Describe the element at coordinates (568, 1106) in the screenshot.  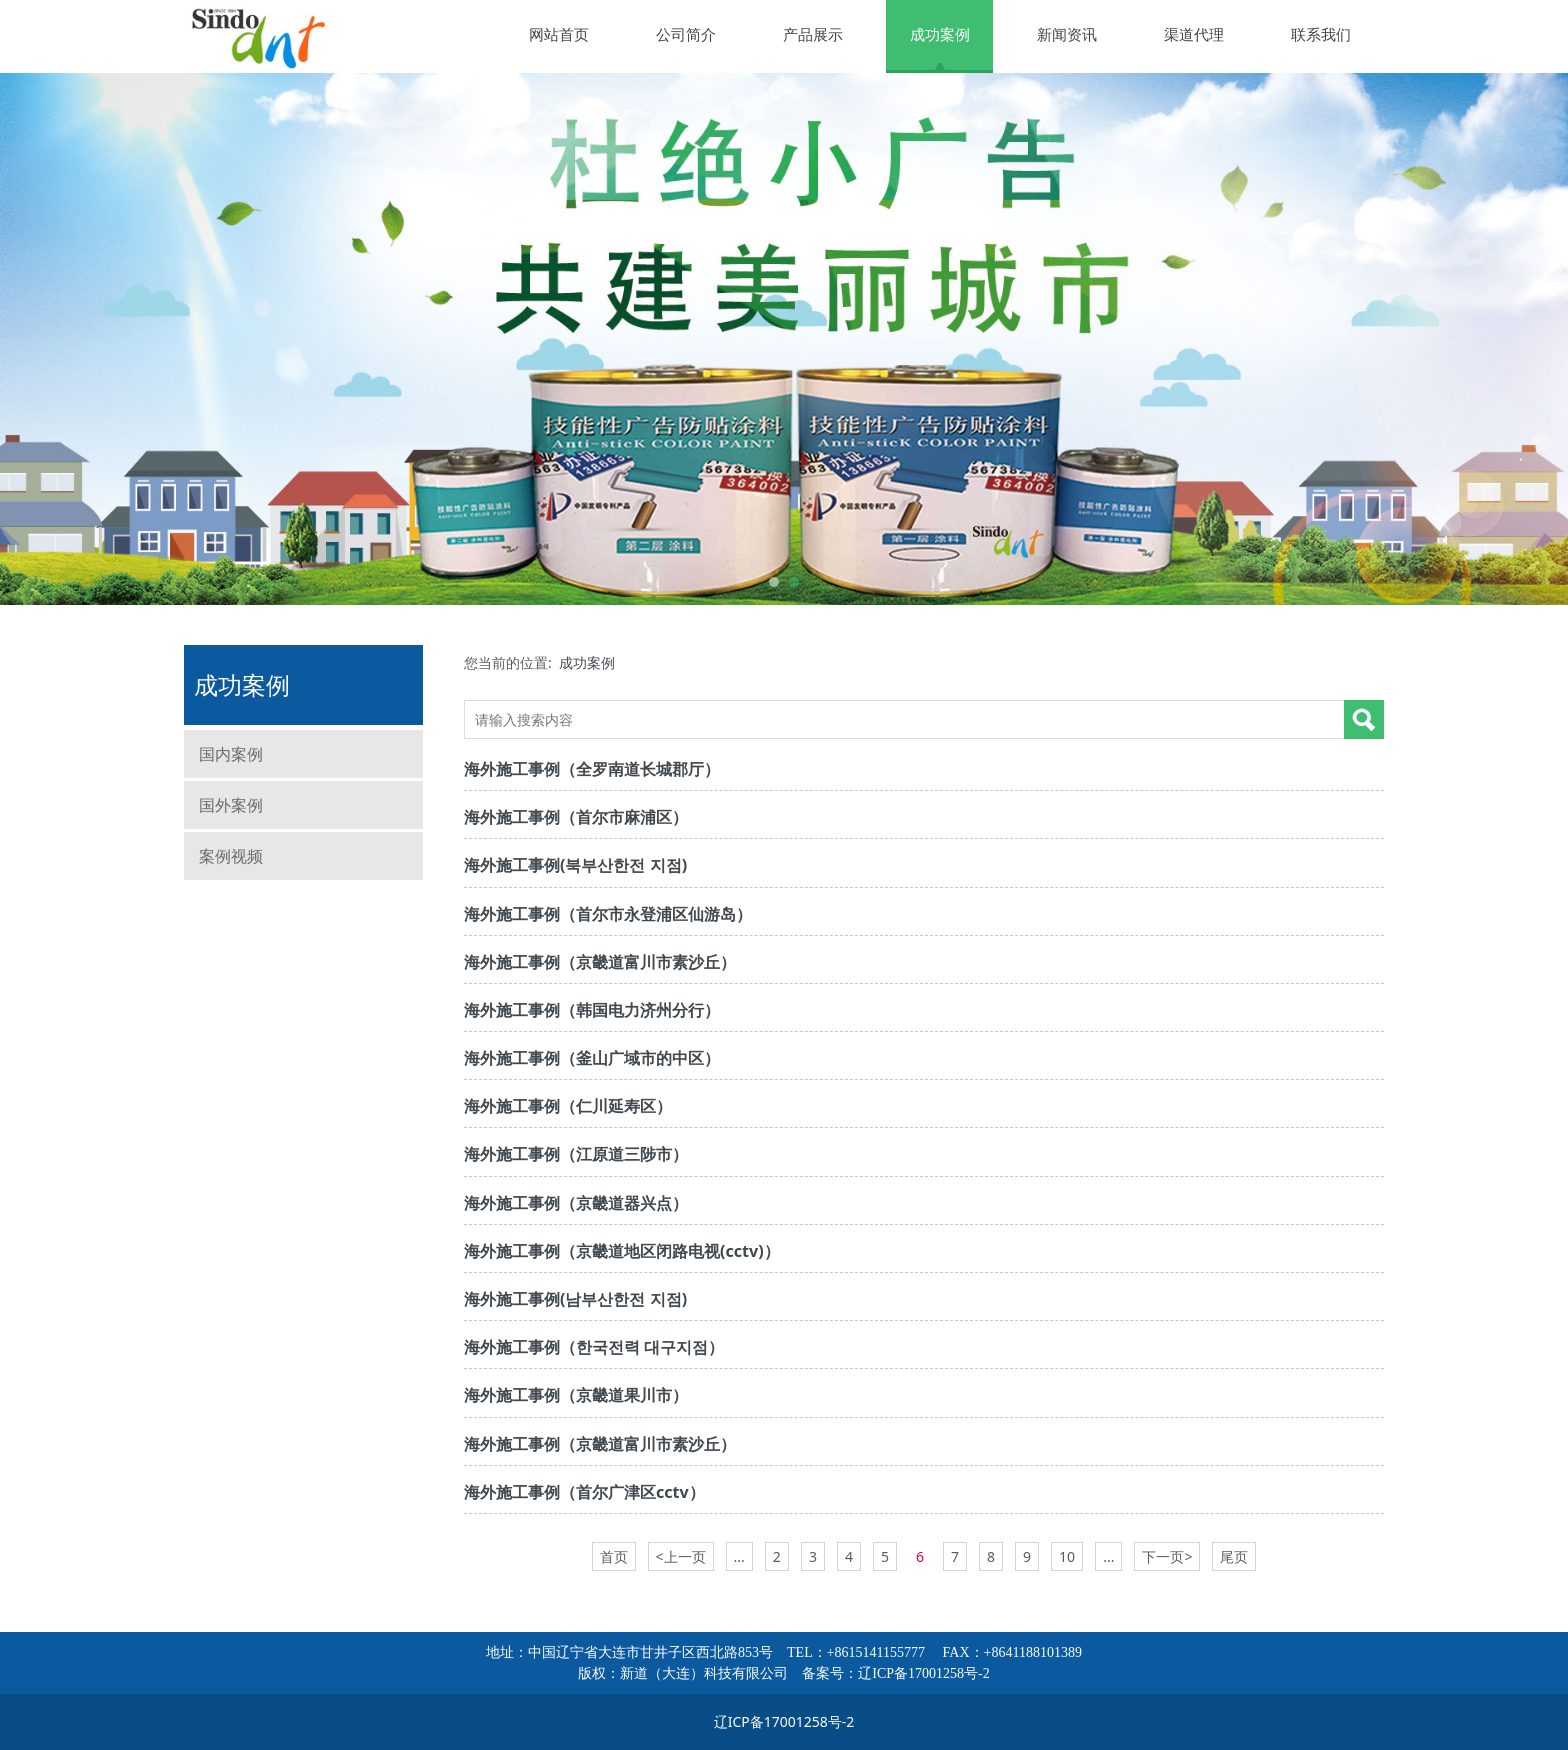
I see `海外施工事例（仁川延寿区）` at that location.